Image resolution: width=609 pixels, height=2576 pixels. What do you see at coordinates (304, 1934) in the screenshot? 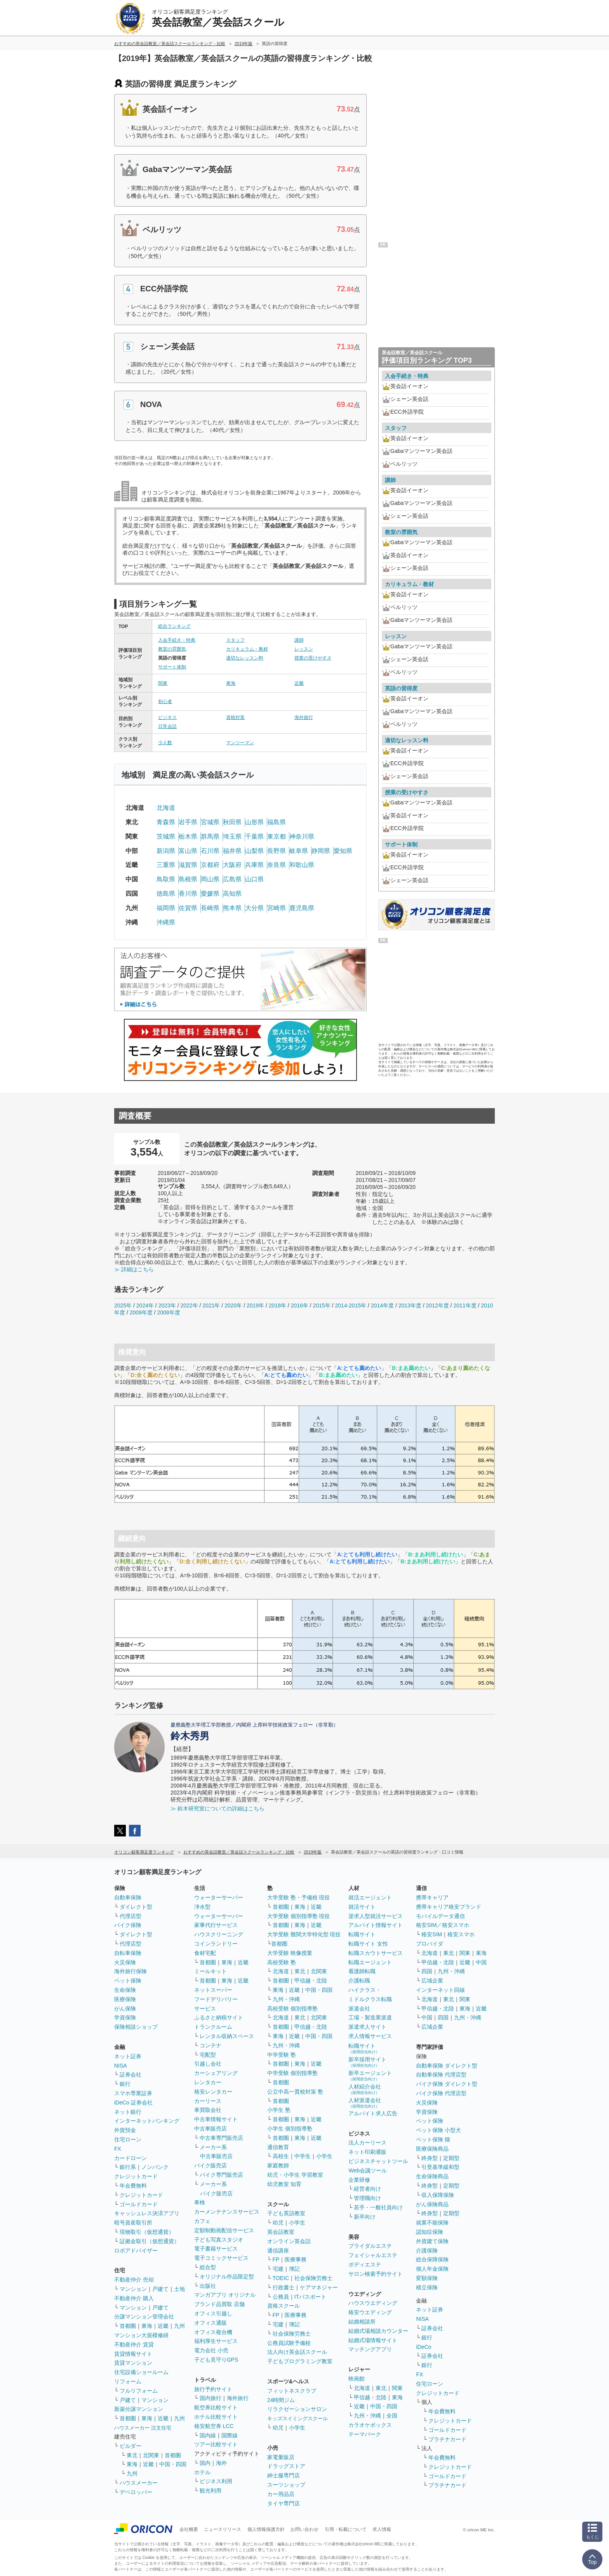
I see `大学受験 難関大学特化型 現役` at bounding box center [304, 1934].